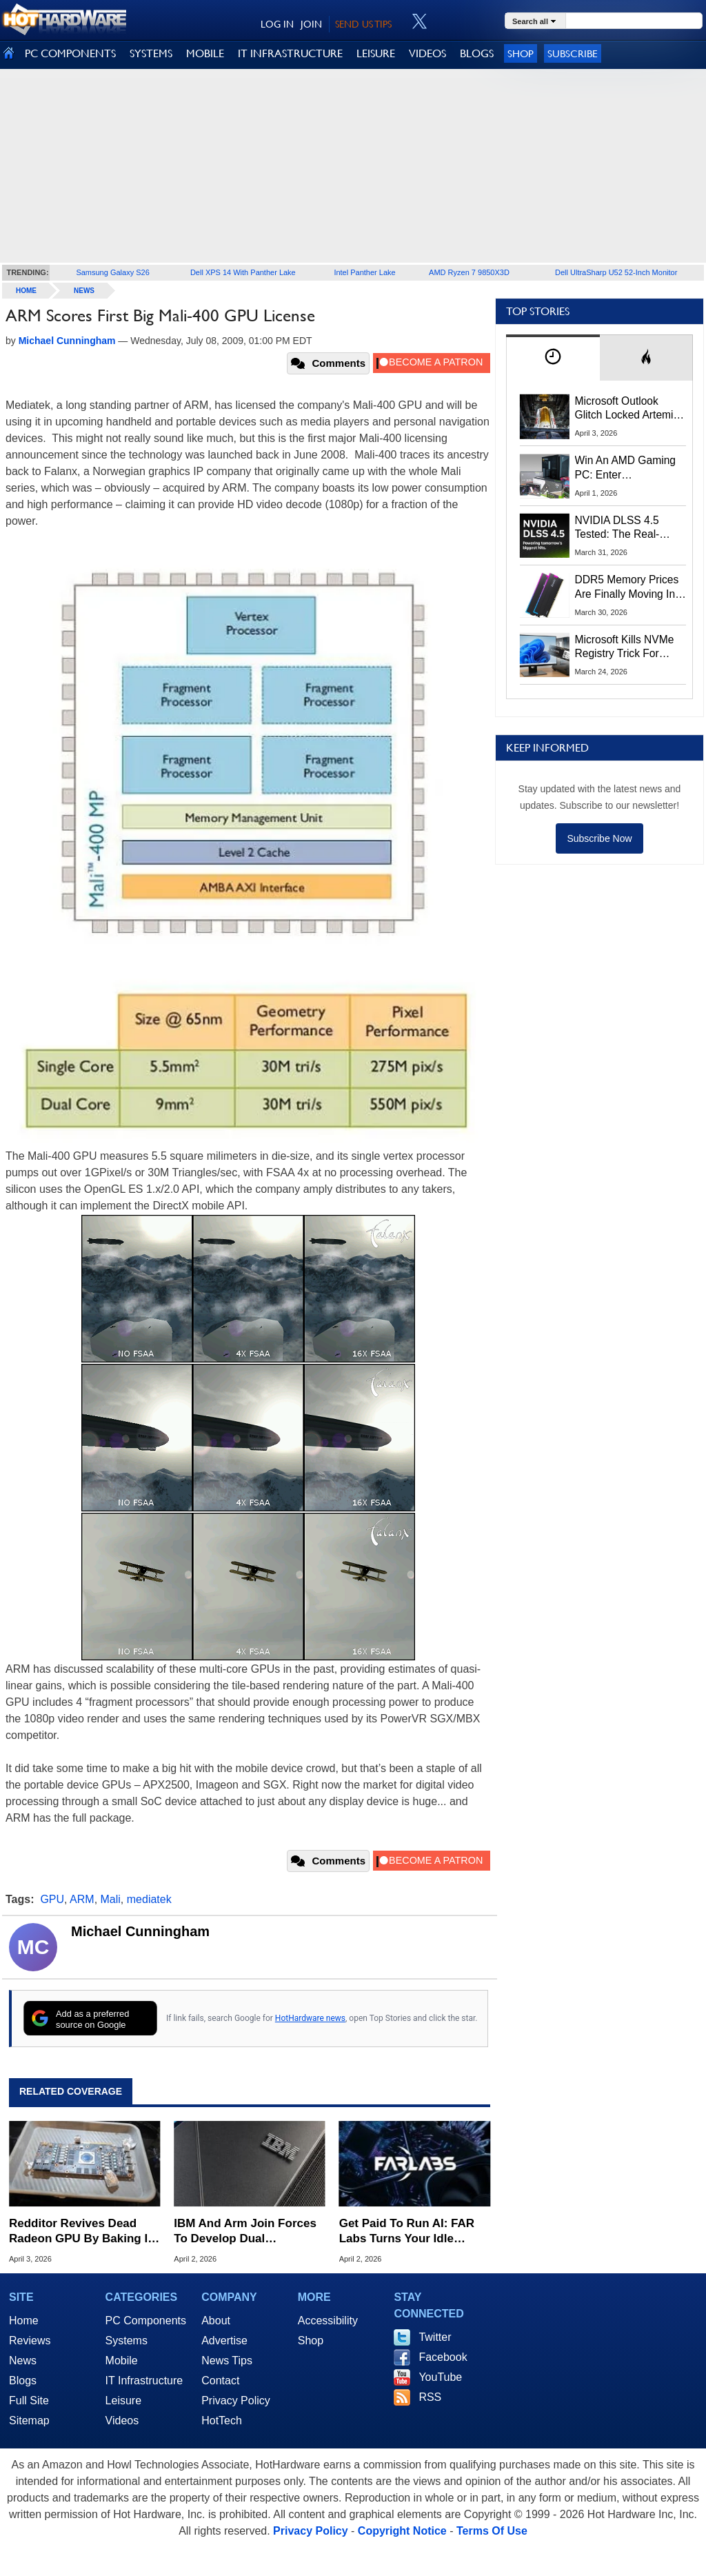 This screenshot has height=2576, width=706. What do you see at coordinates (151, 53) in the screenshot?
I see `SYSTEMS` at bounding box center [151, 53].